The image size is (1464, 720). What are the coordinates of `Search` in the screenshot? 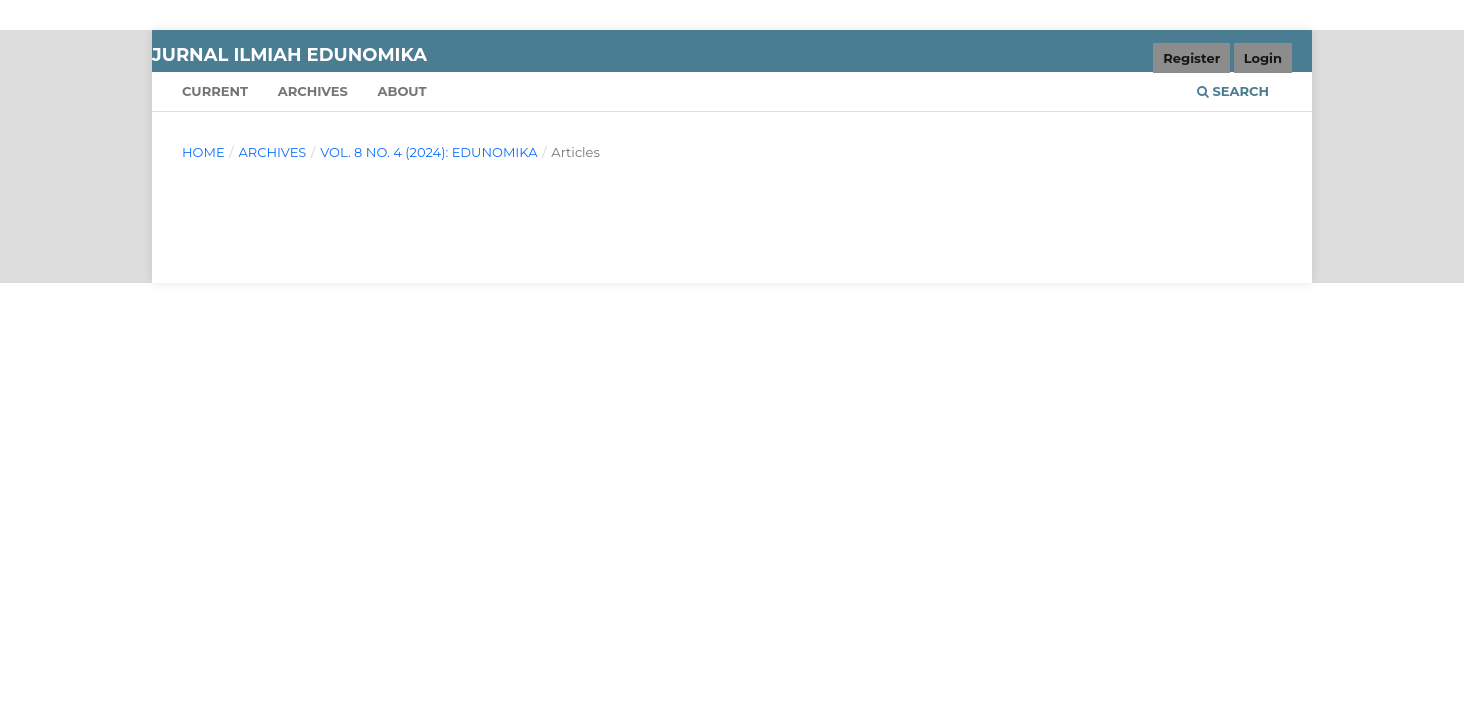 It's located at (1233, 91).